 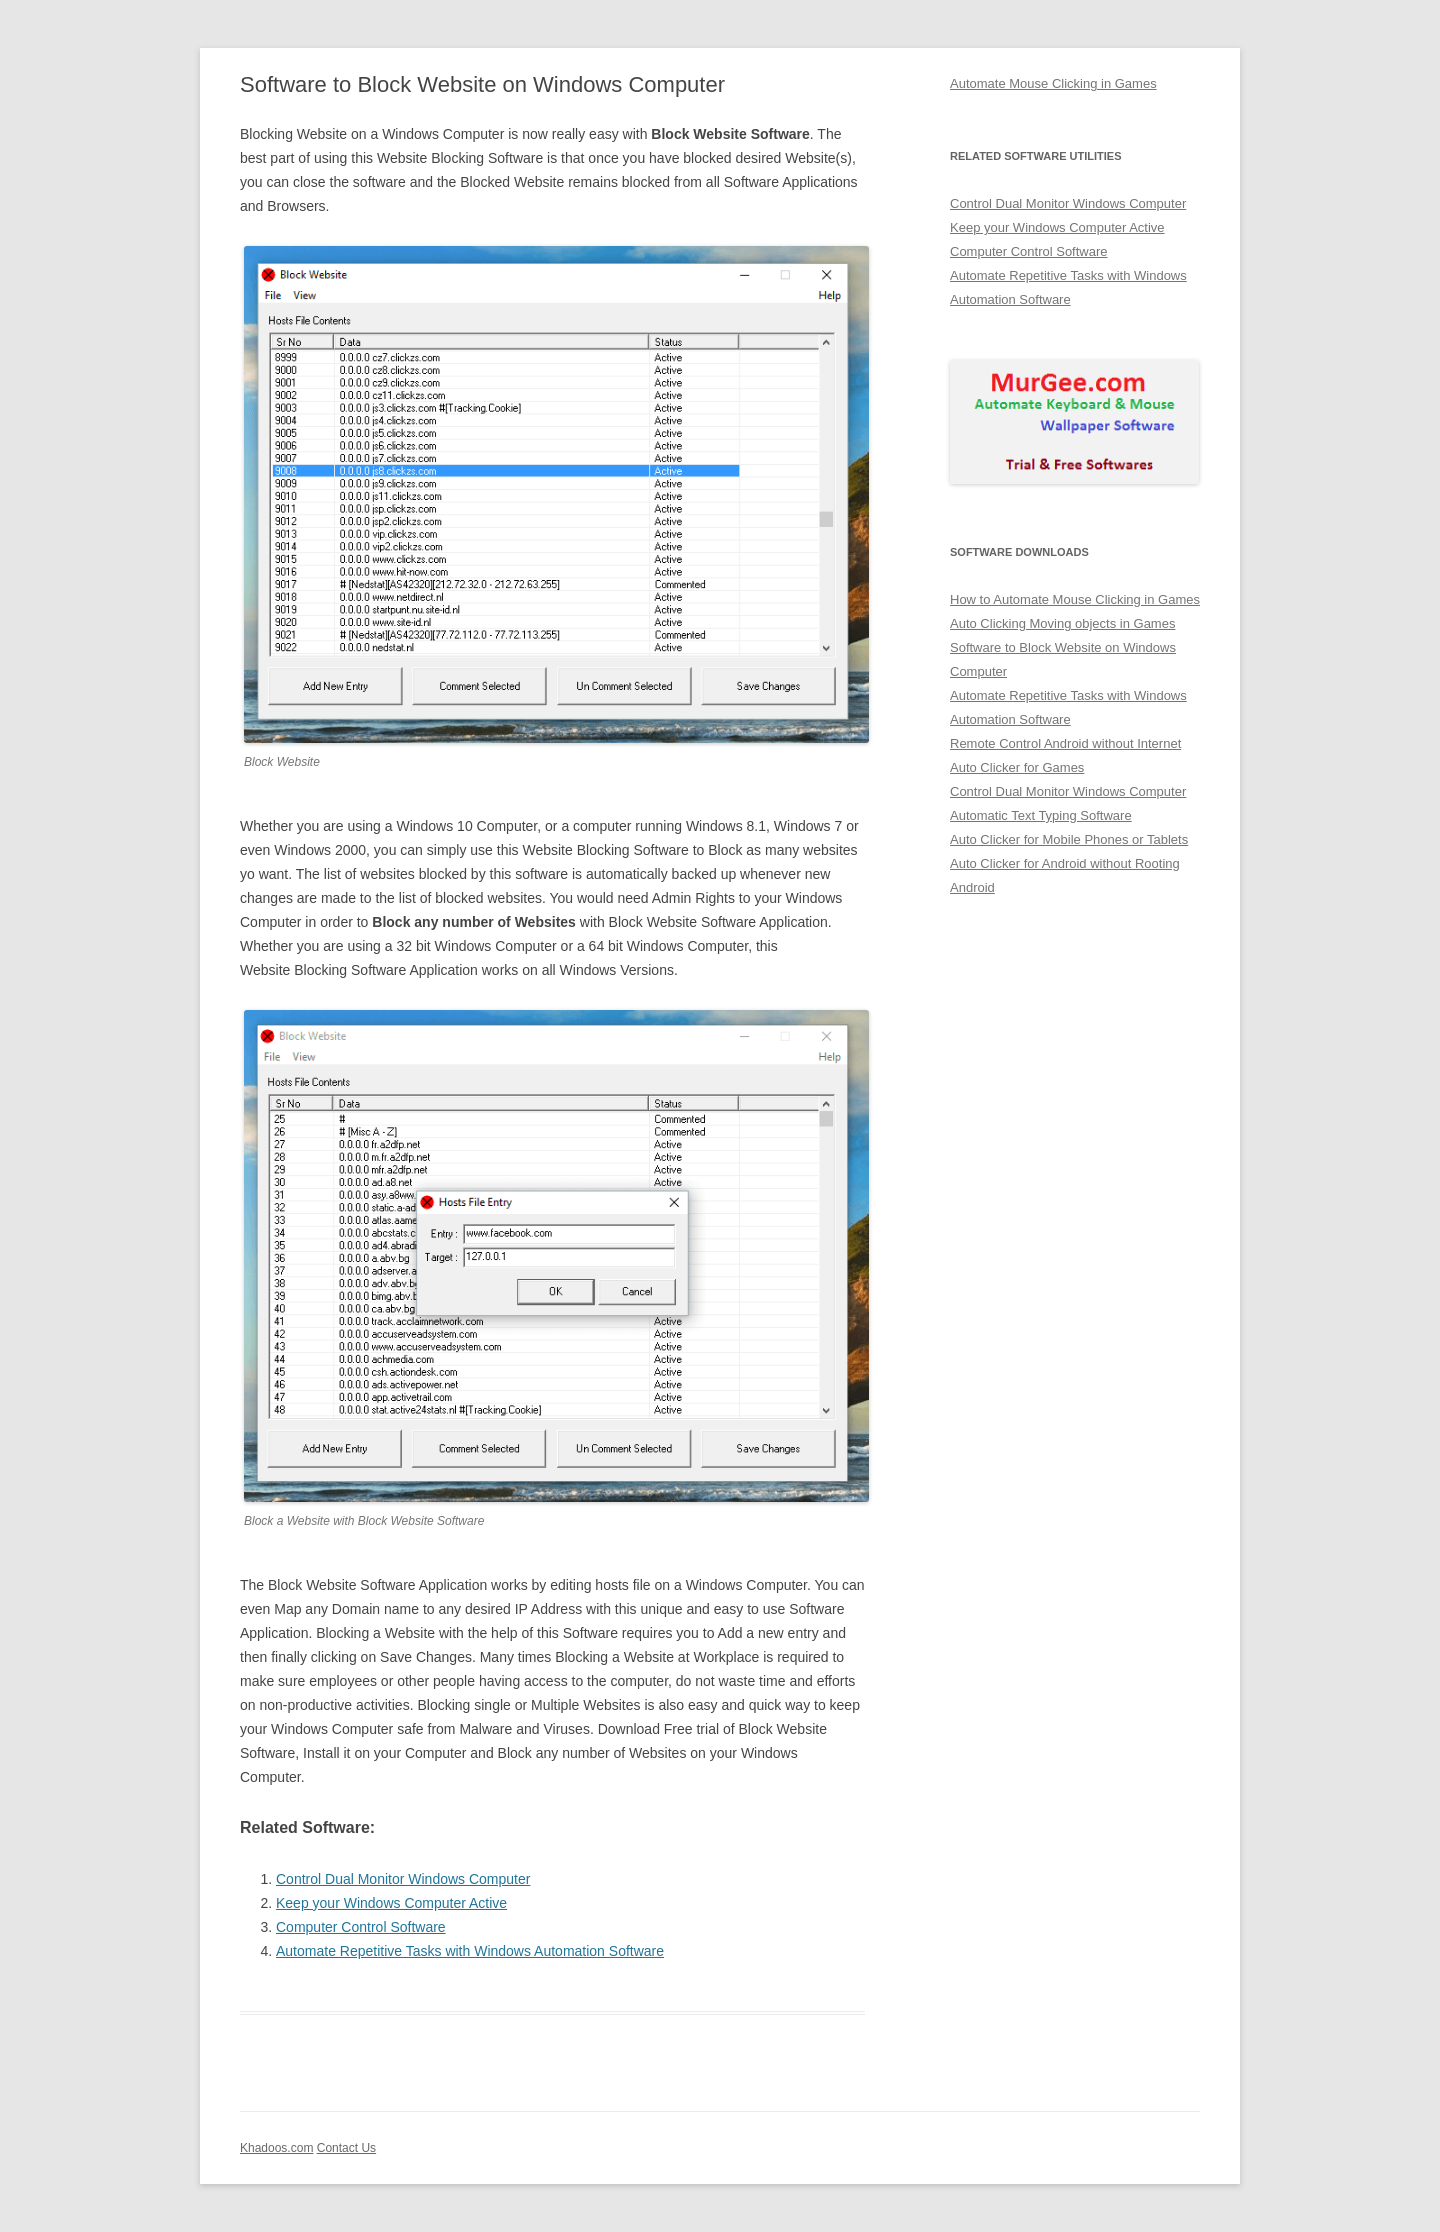 What do you see at coordinates (1075, 599) in the screenshot?
I see `How to Automate Mouse Clicking in Games` at bounding box center [1075, 599].